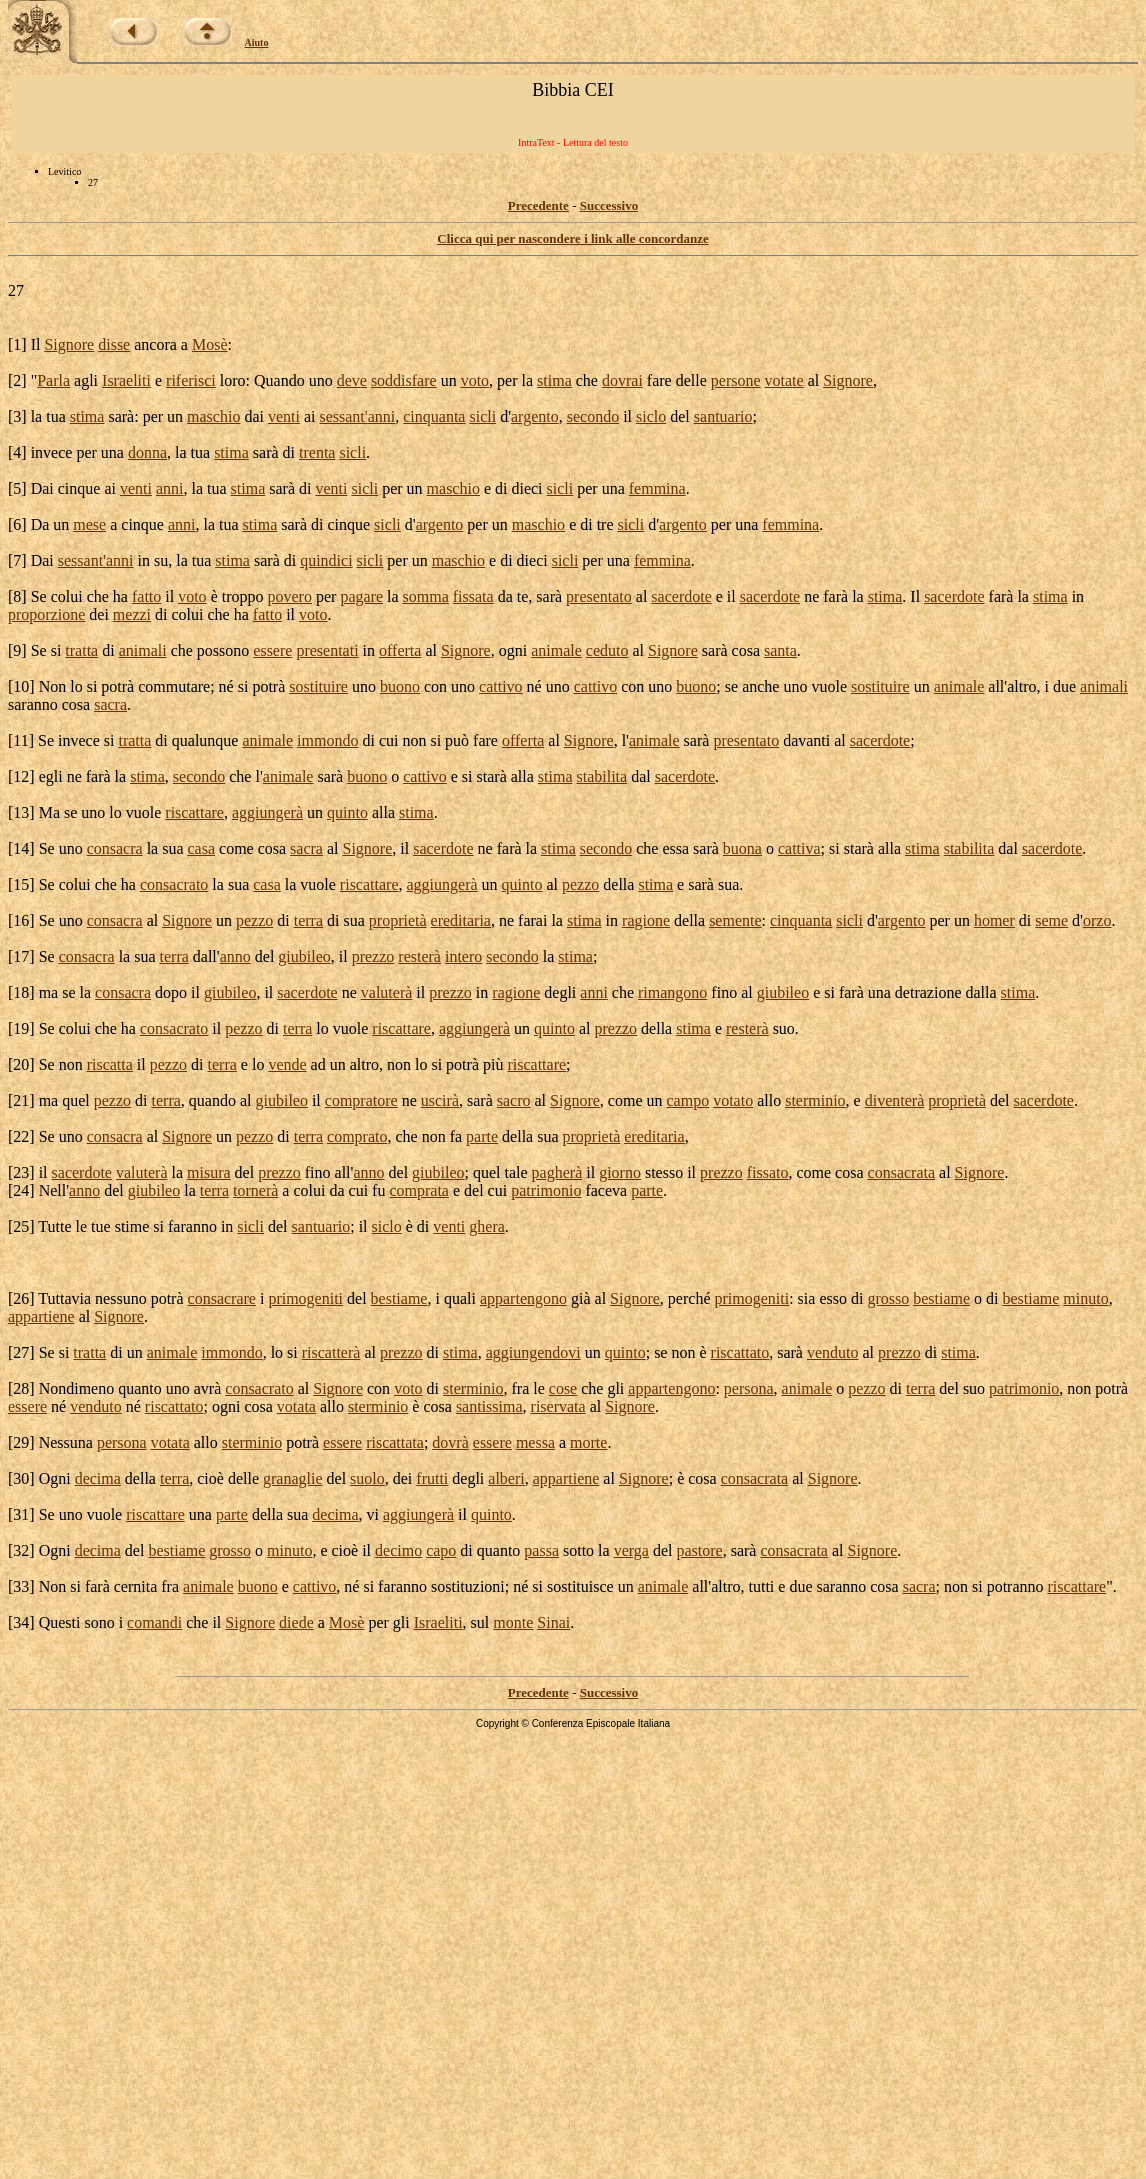 This screenshot has width=1146, height=2179. Describe the element at coordinates (146, 596) in the screenshot. I see `fatto` at that location.